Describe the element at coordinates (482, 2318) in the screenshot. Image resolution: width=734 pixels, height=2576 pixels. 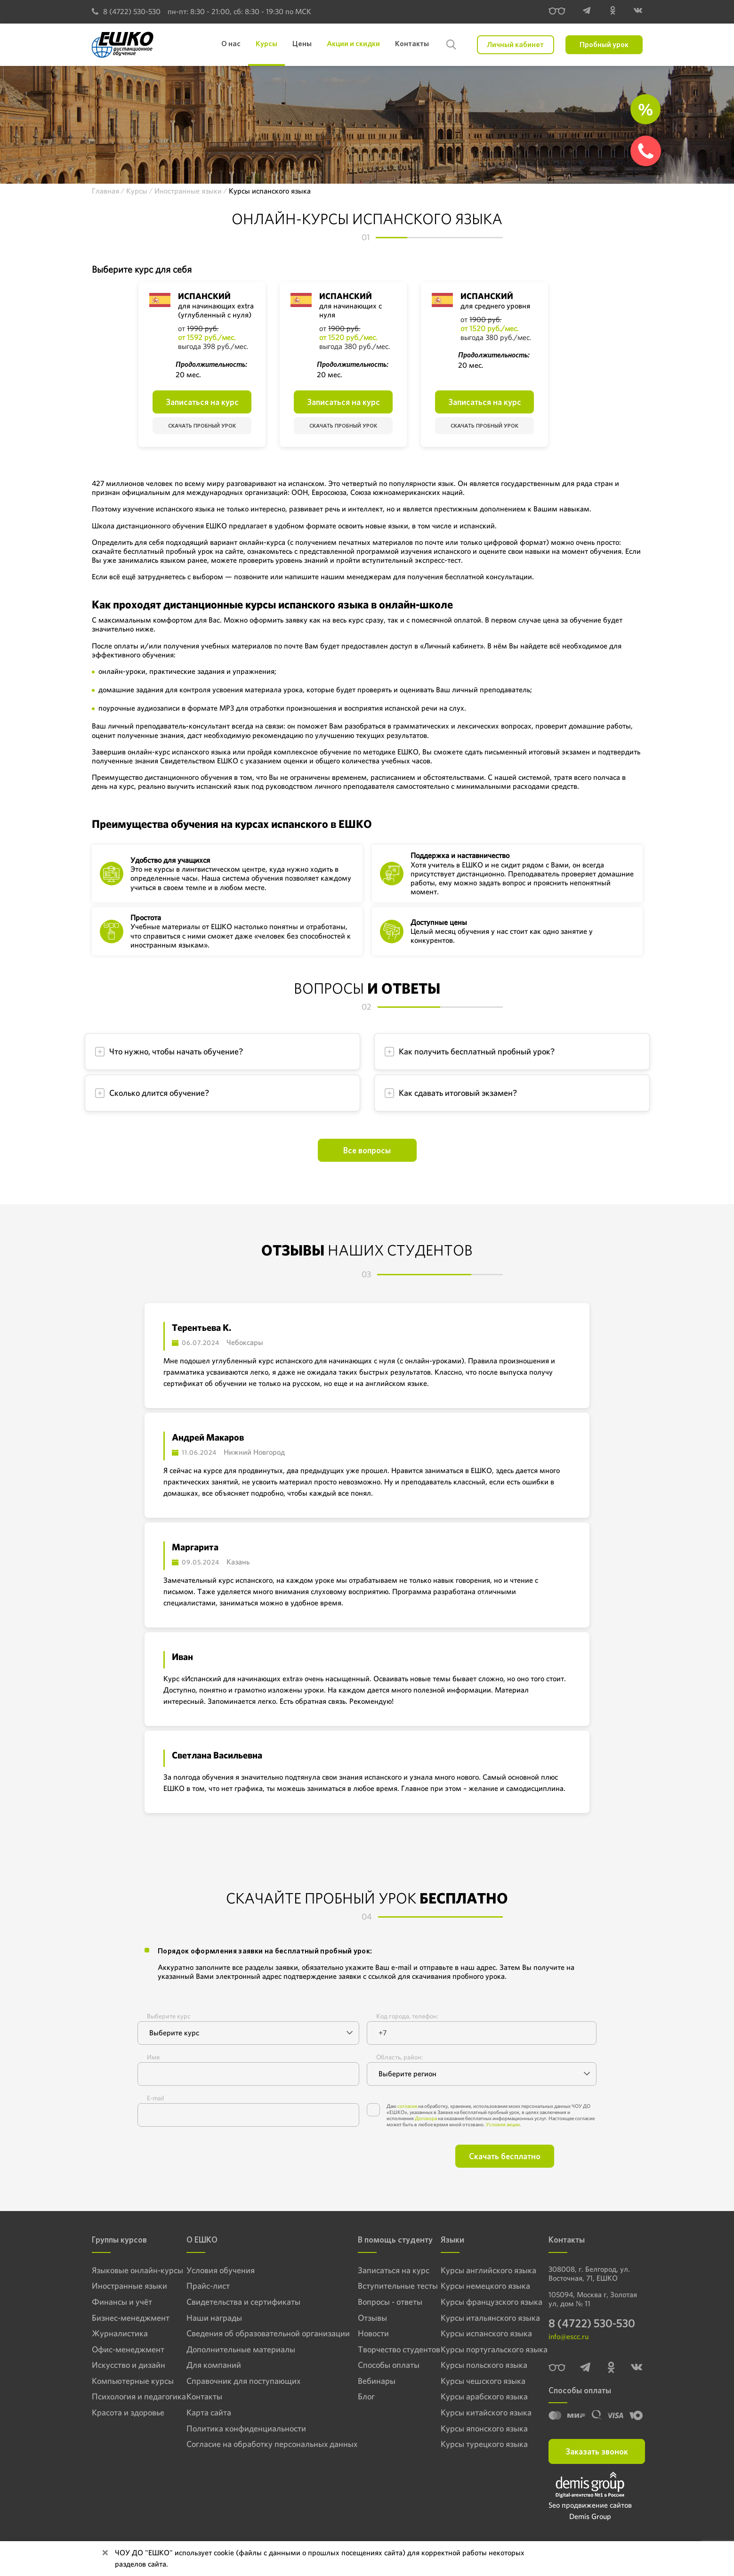
I see `Курсы итальянского языка` at that location.